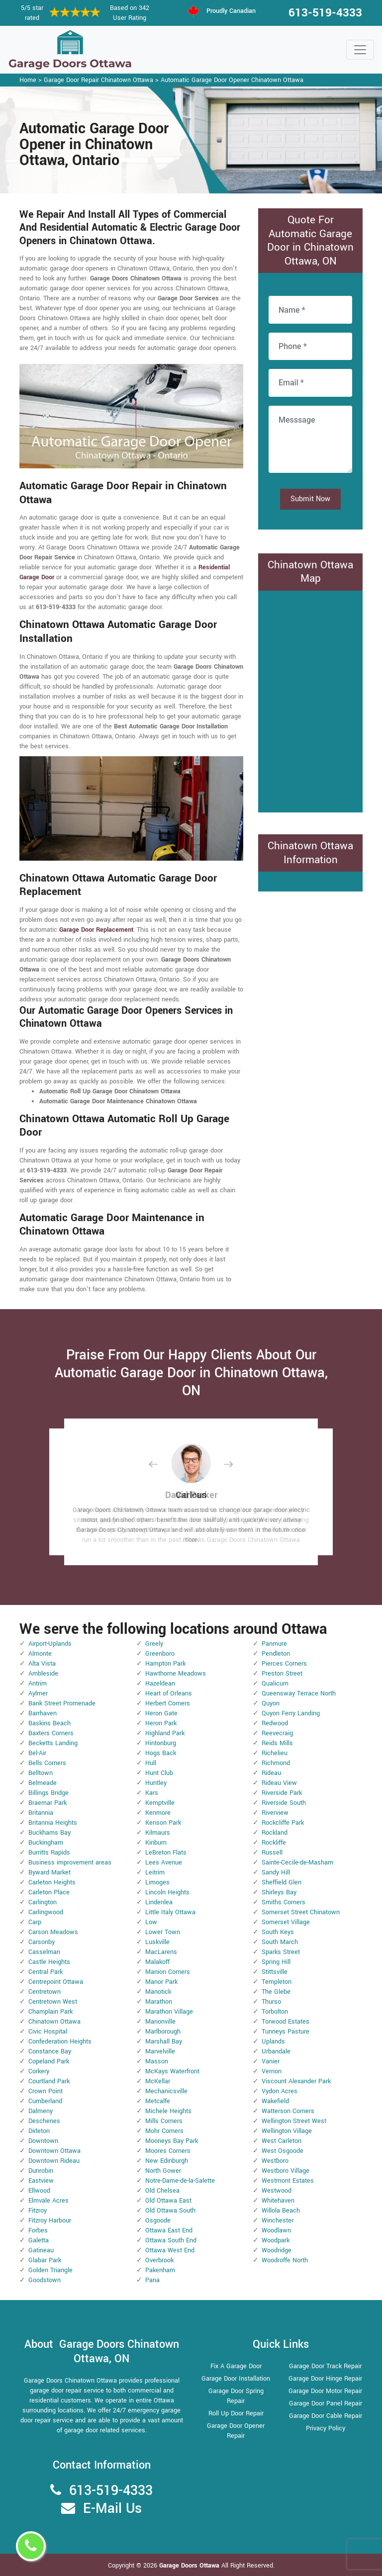 The image size is (382, 2576). I want to click on Ambleside, so click(43, 1673).